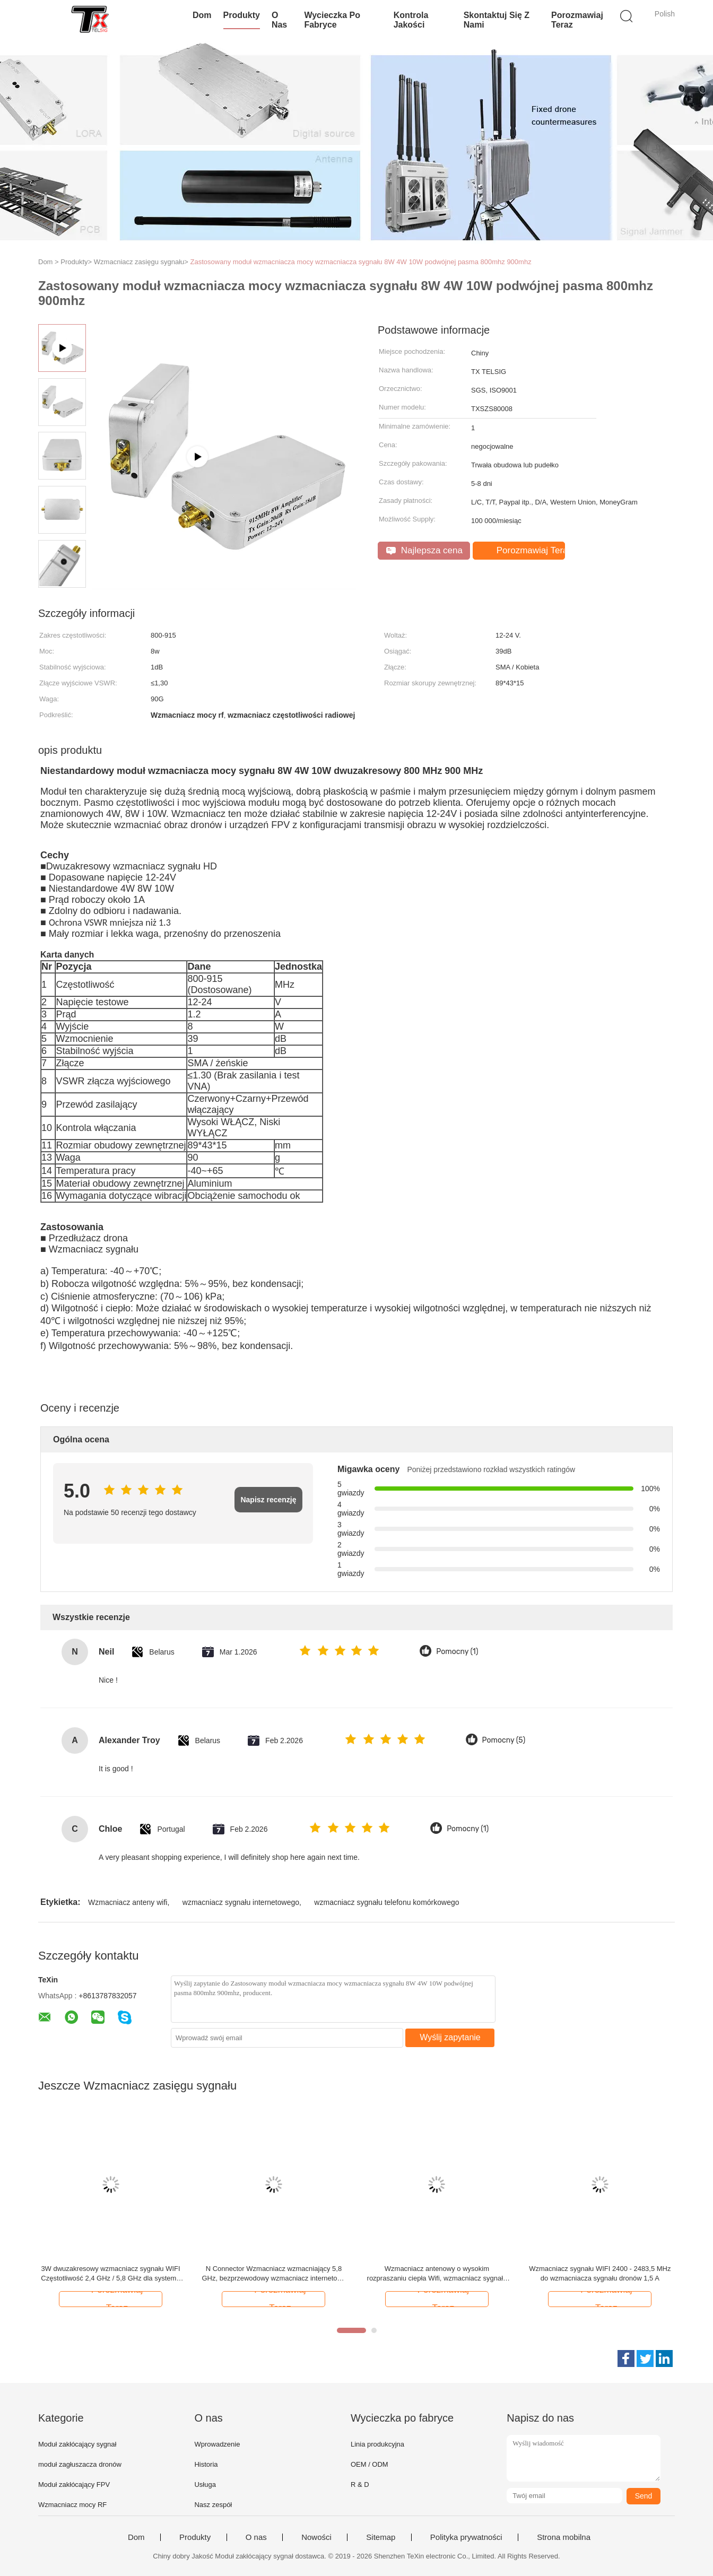  What do you see at coordinates (504, 1740) in the screenshot?
I see `Pomocny (5)` at bounding box center [504, 1740].